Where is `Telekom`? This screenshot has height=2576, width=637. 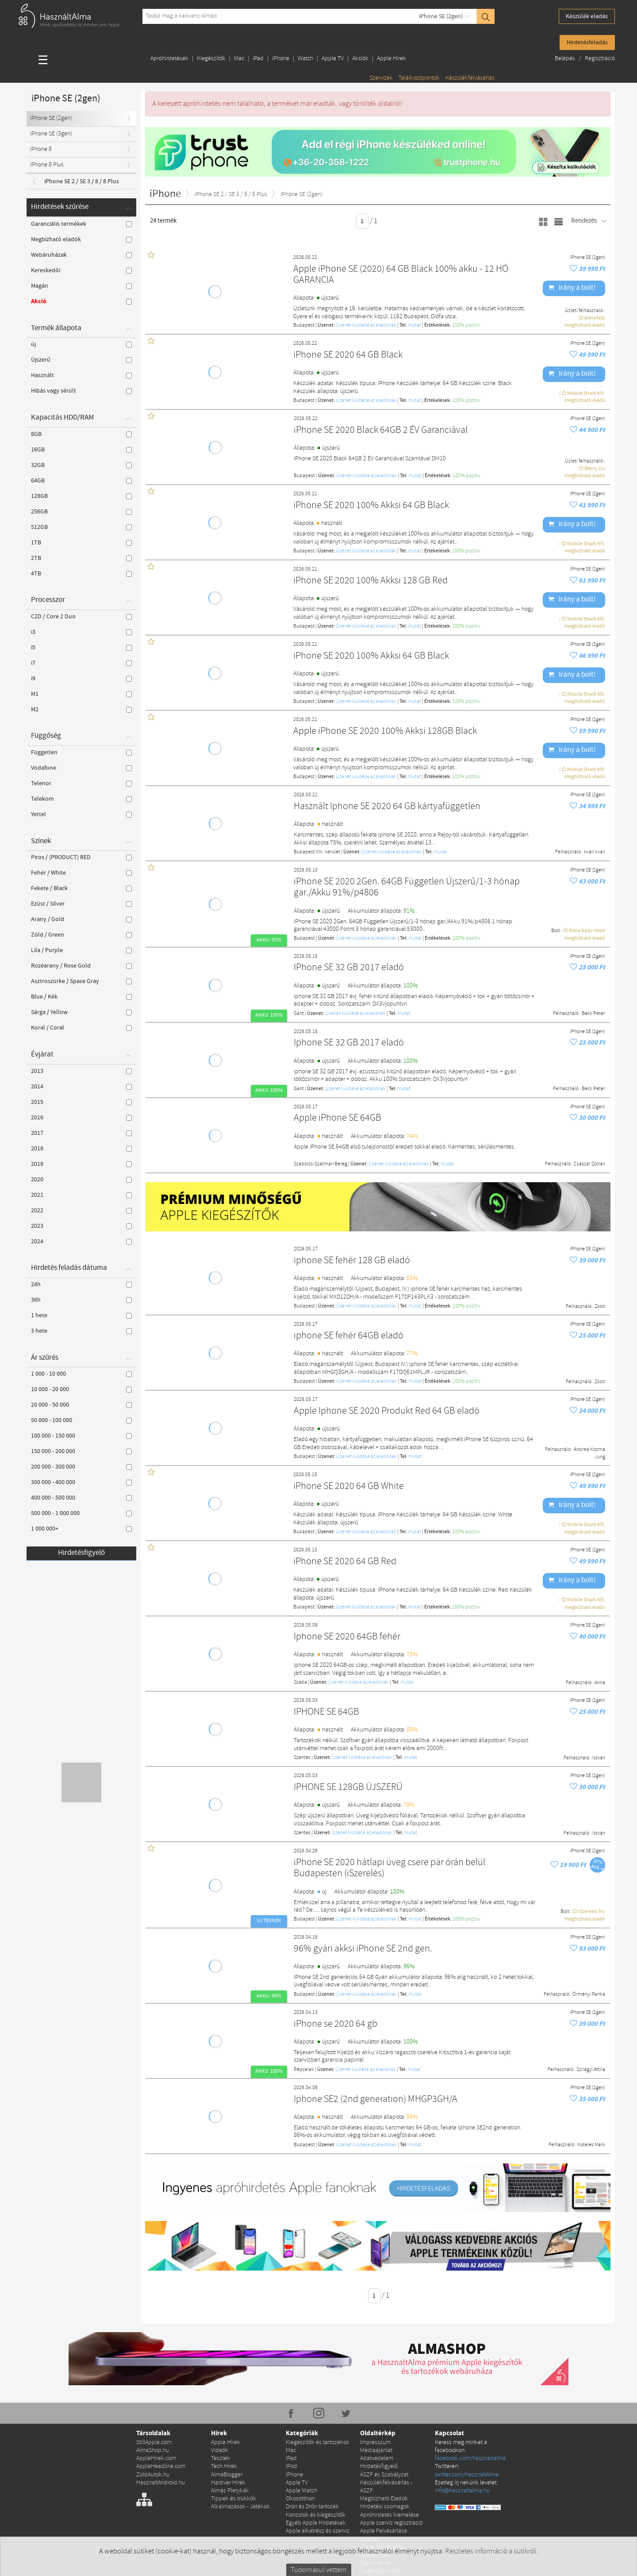 Telekom is located at coordinates (81, 799).